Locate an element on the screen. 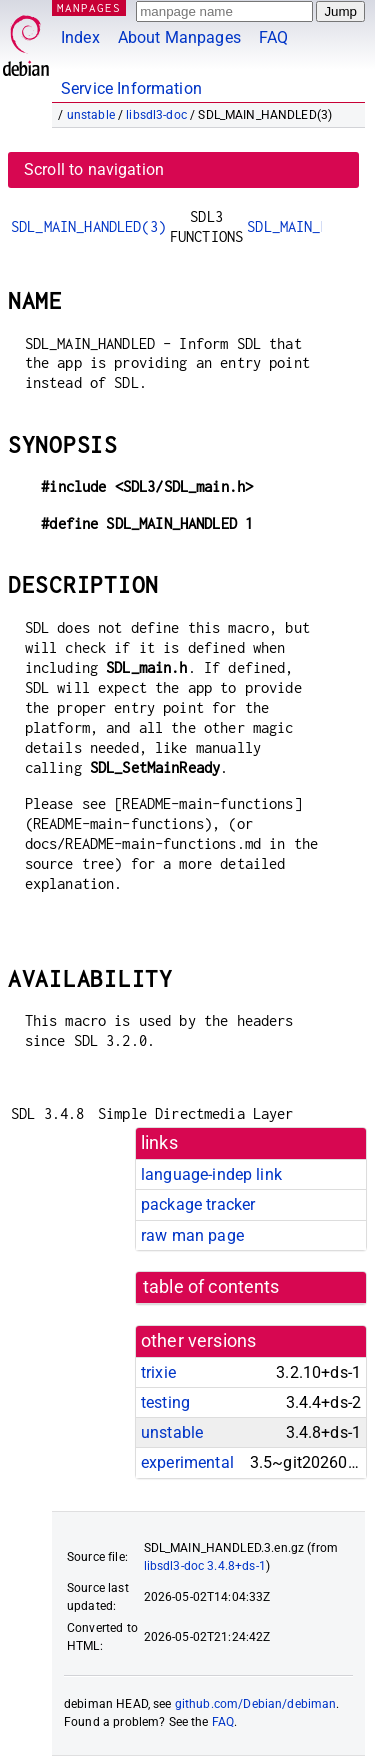 This screenshot has height=1756, width=375. SDL_MAIN_HANDLED(3) is located at coordinates (88, 226).